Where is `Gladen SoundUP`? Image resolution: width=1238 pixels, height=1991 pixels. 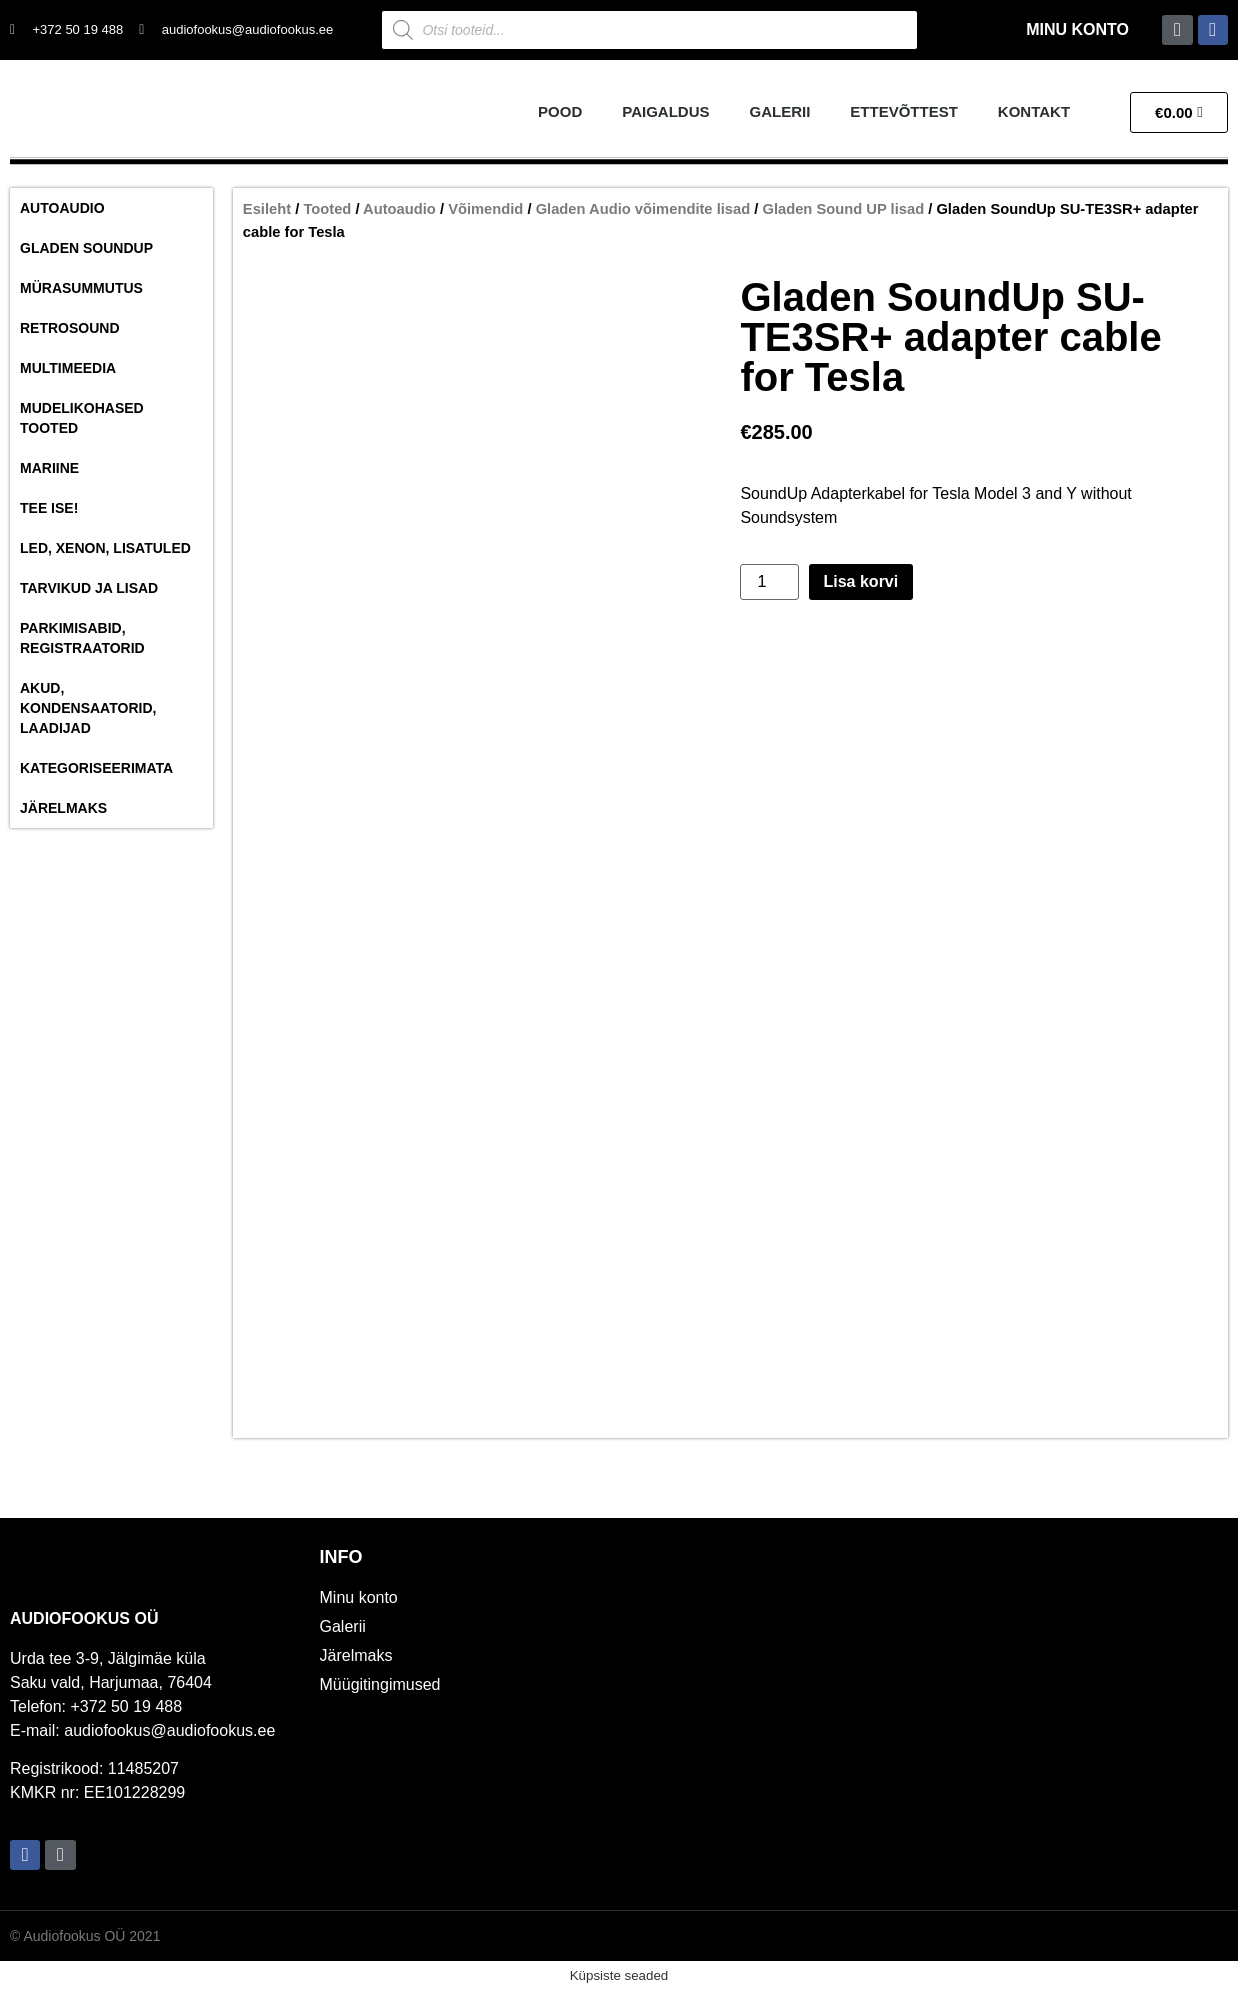
Gladen SoundUP is located at coordinates (86, 248).